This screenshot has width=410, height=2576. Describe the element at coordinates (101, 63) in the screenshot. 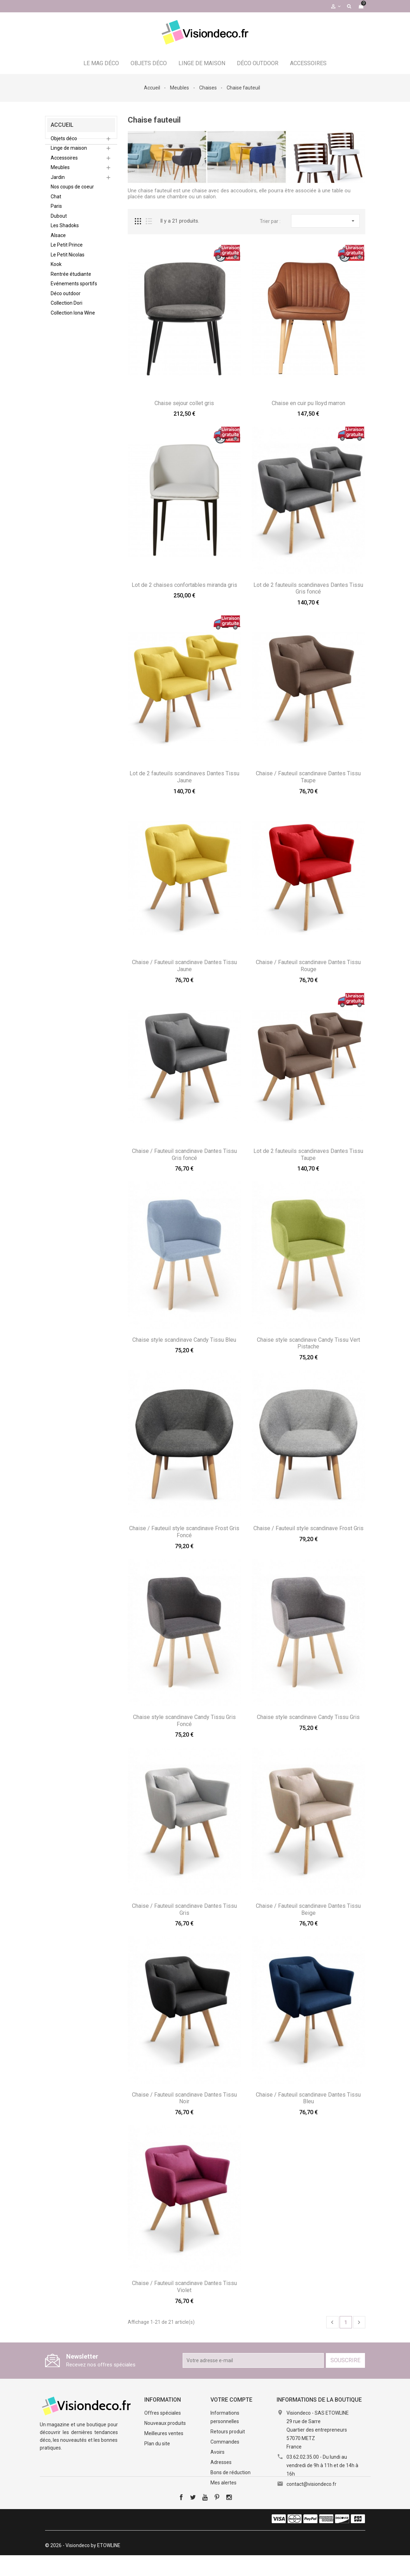

I see `Le Mag déco` at that location.